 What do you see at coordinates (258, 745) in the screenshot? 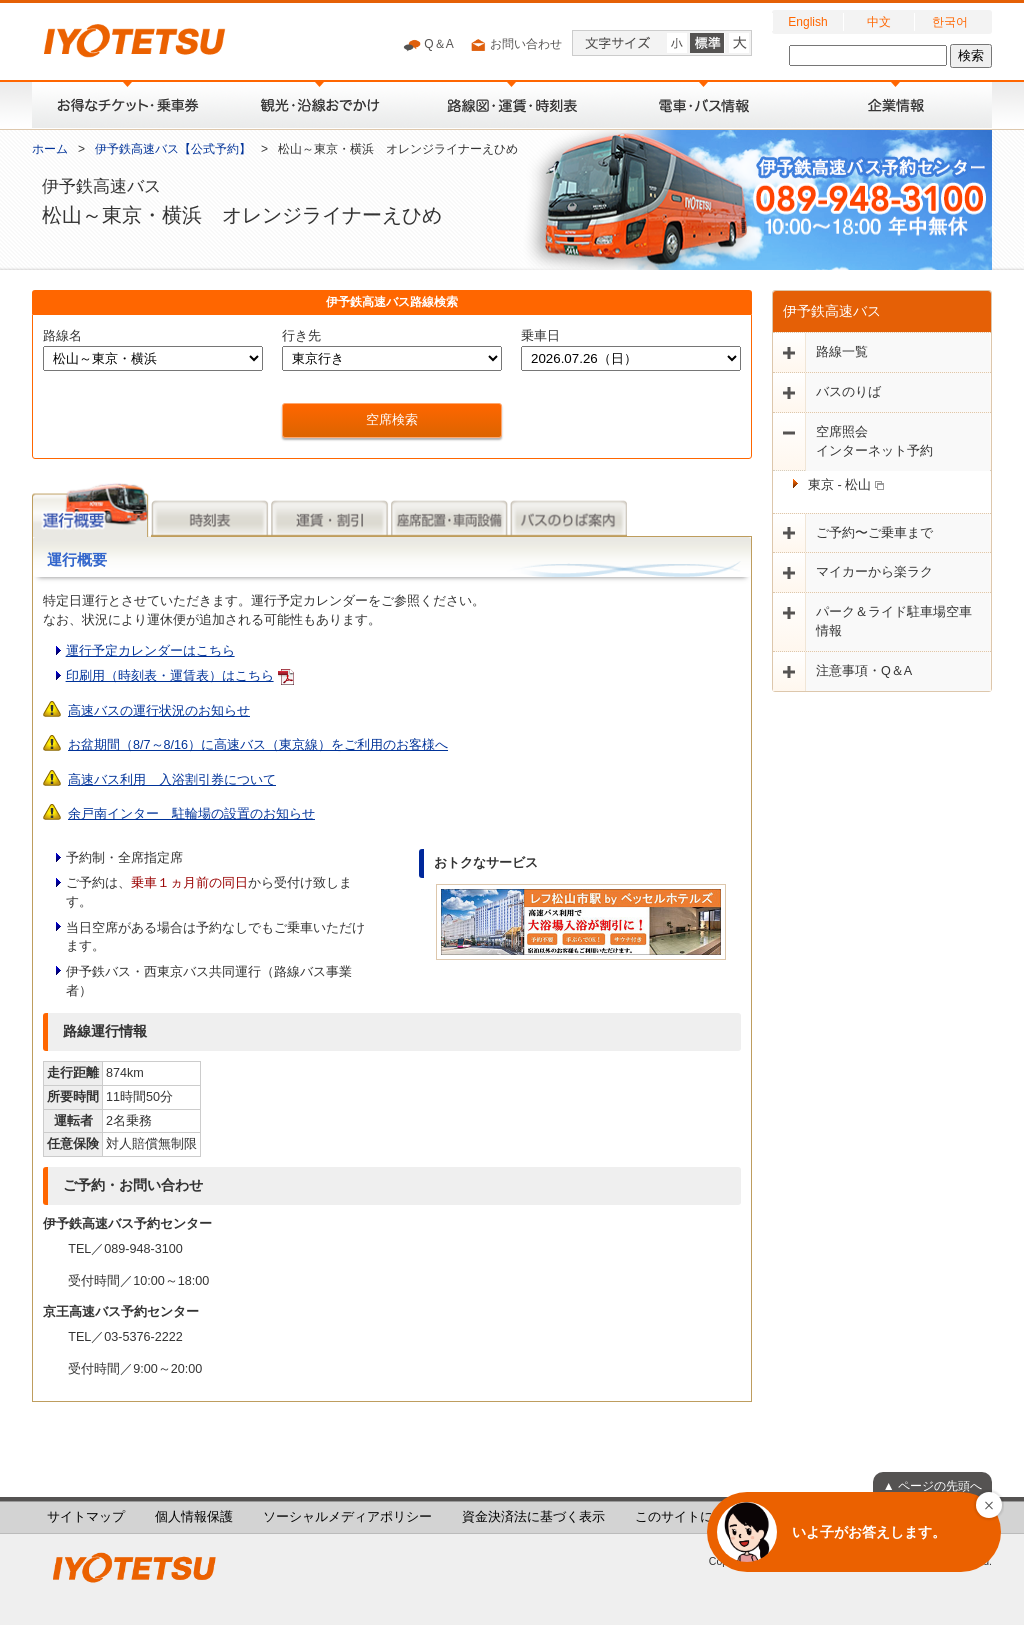
I see `お盆期間（8/7～8/16）に高速バス（東京線）をご利用のお客様へ` at bounding box center [258, 745].